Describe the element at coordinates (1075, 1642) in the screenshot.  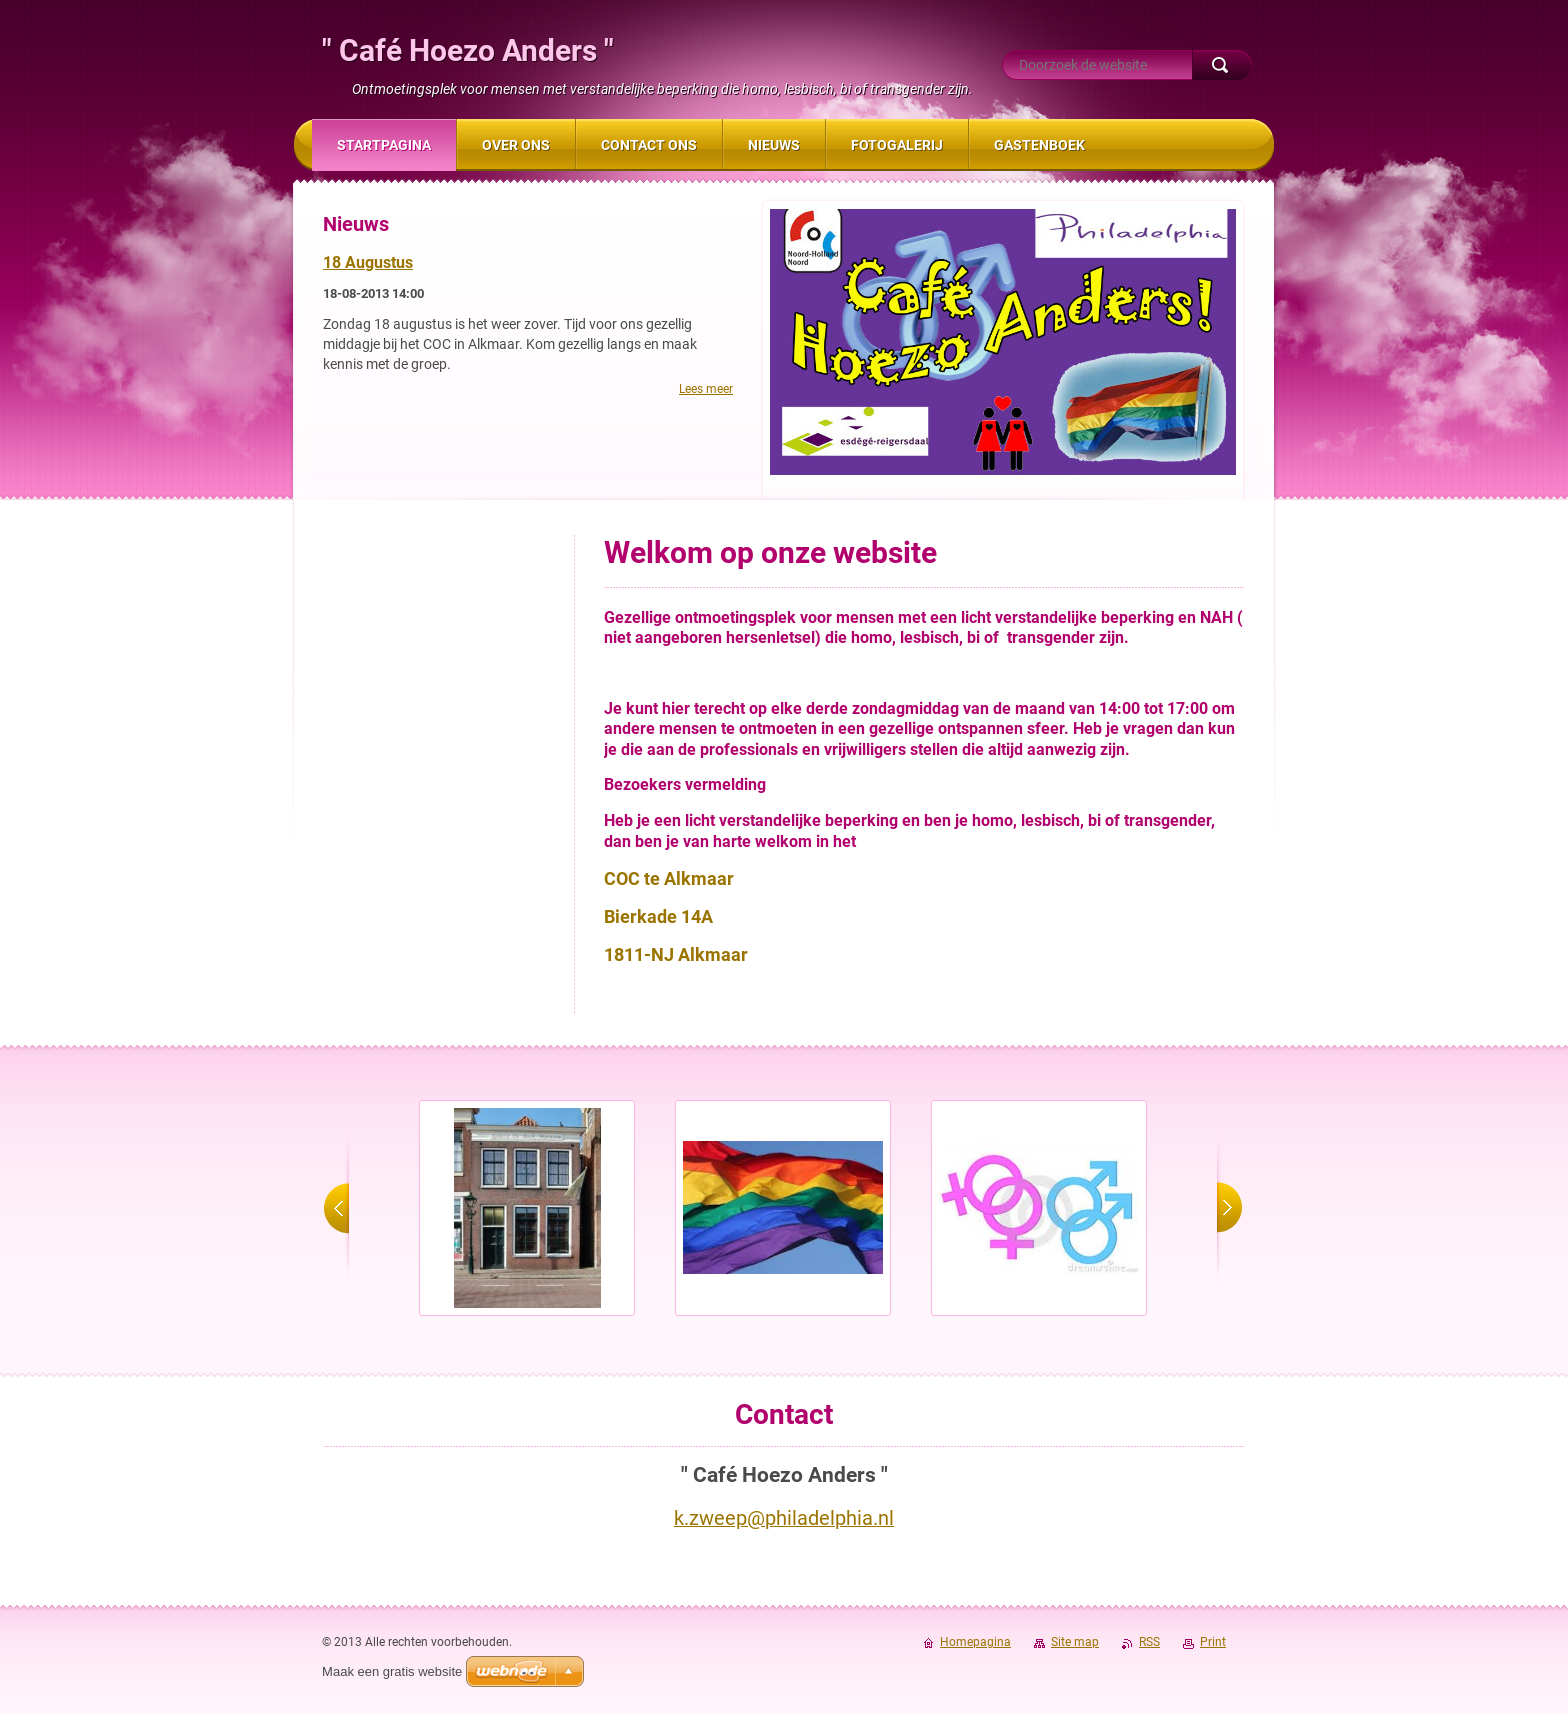
I see `Site map` at that location.